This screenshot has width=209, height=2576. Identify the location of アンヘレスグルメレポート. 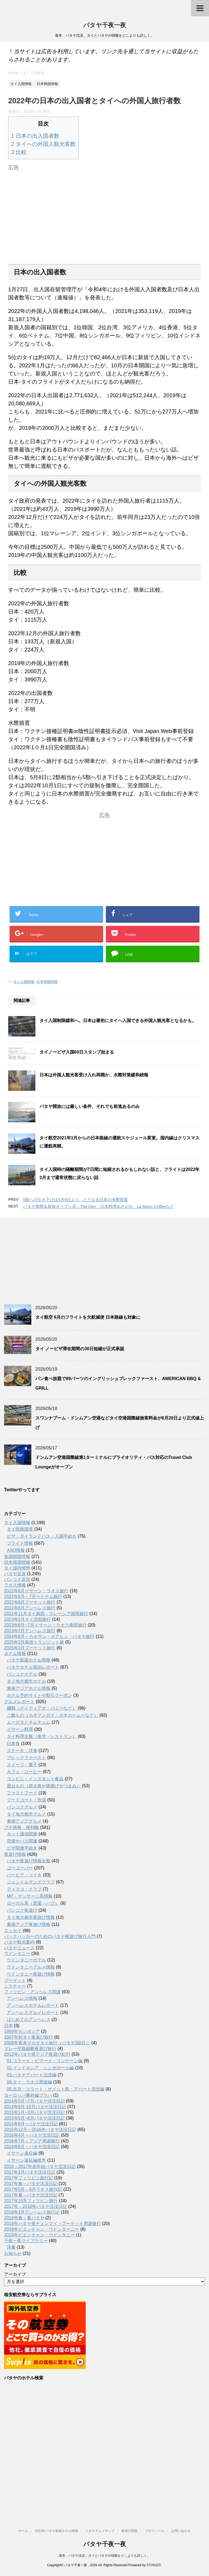
(33, 2012).